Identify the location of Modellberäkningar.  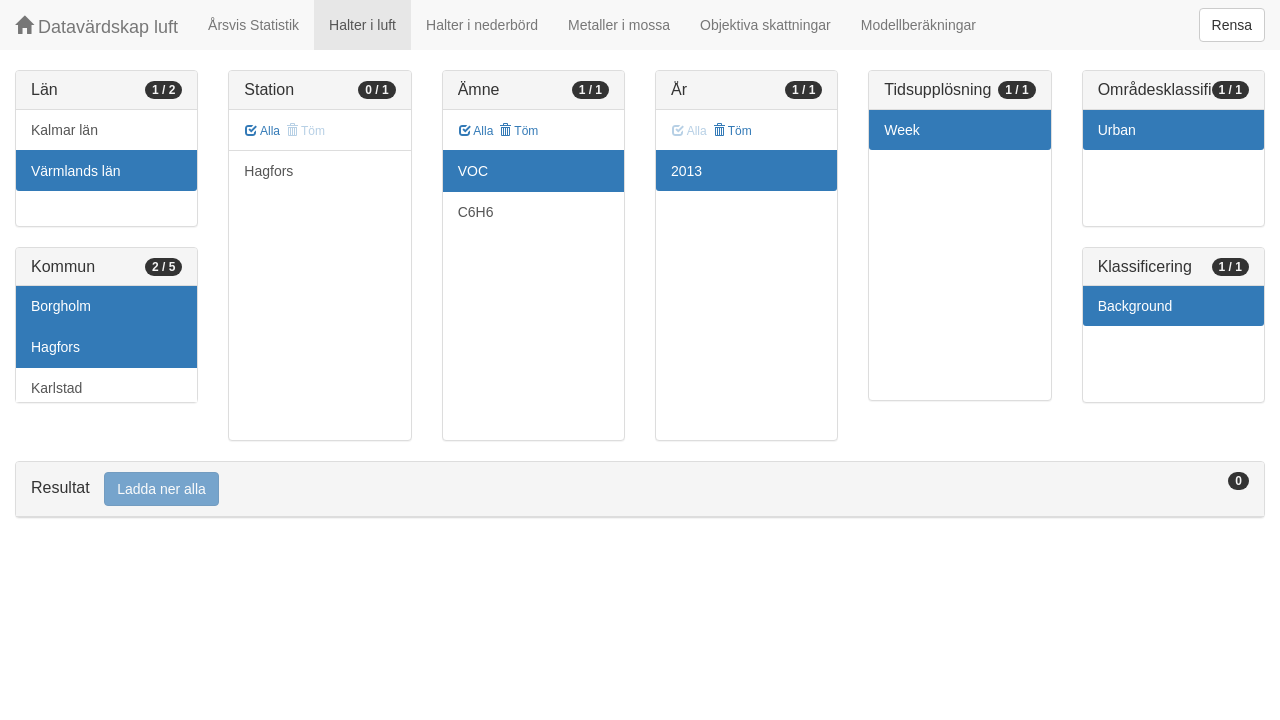
(918, 25).